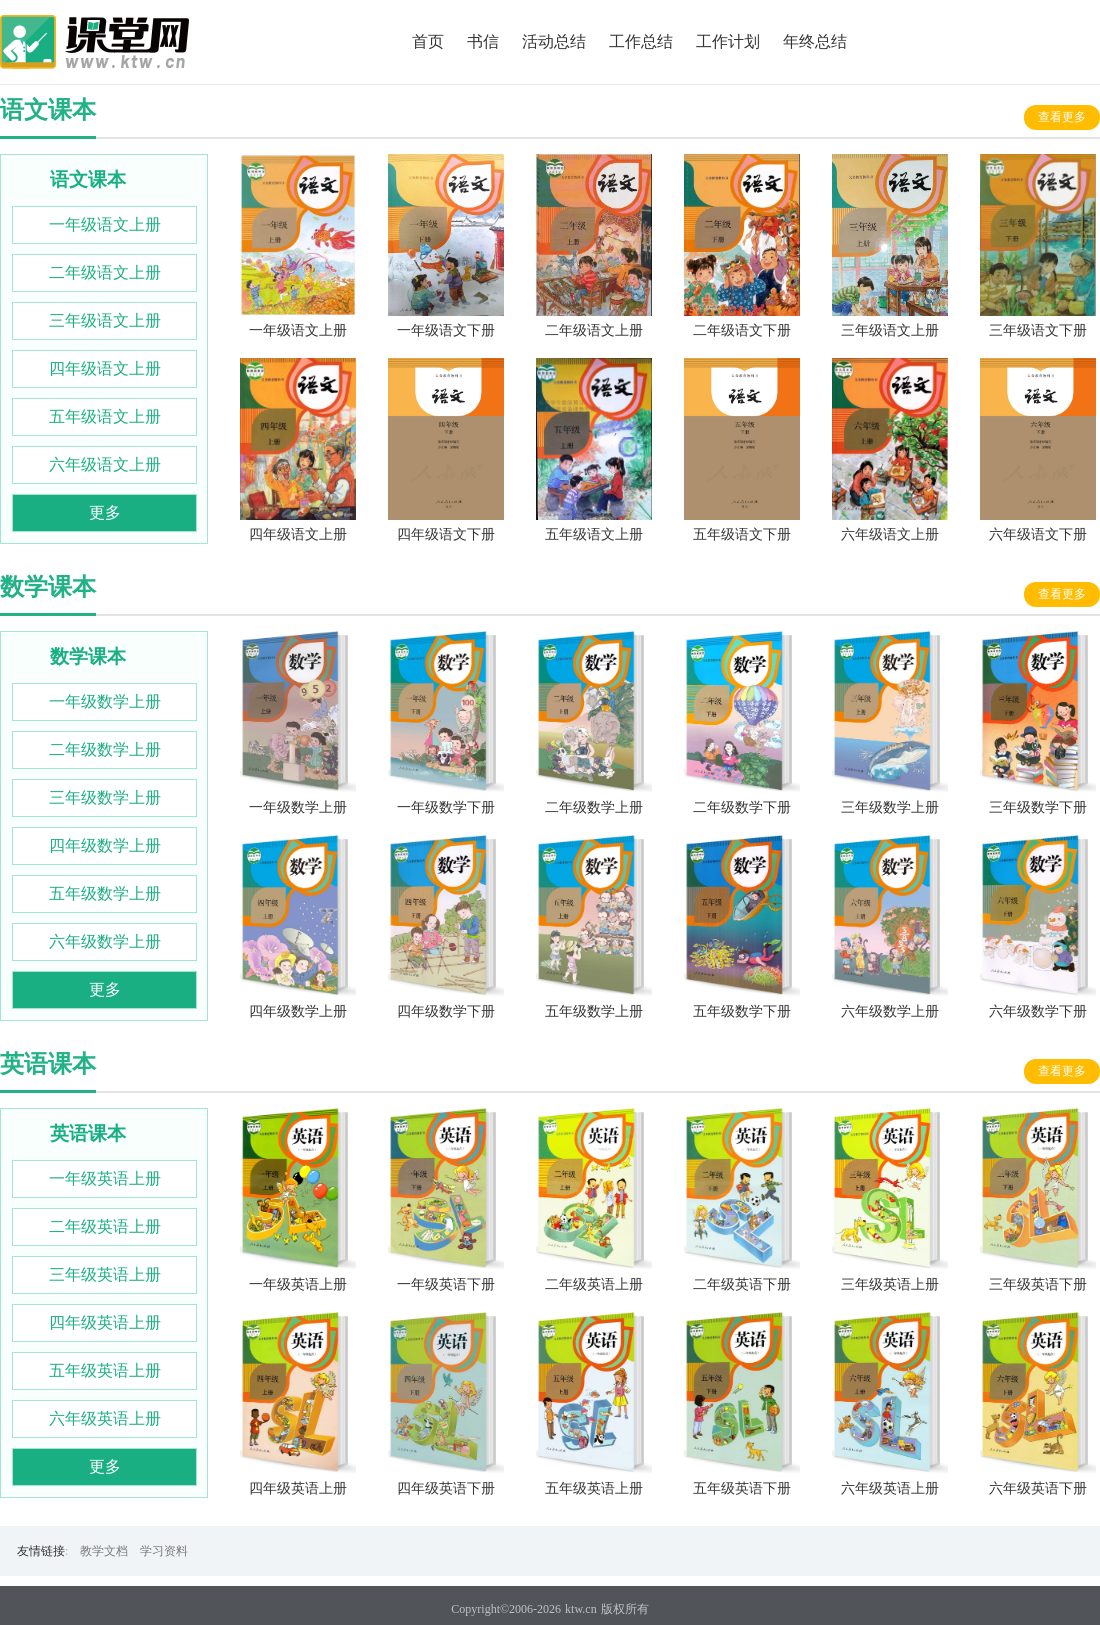  I want to click on 二年级数学上册, so click(105, 749).